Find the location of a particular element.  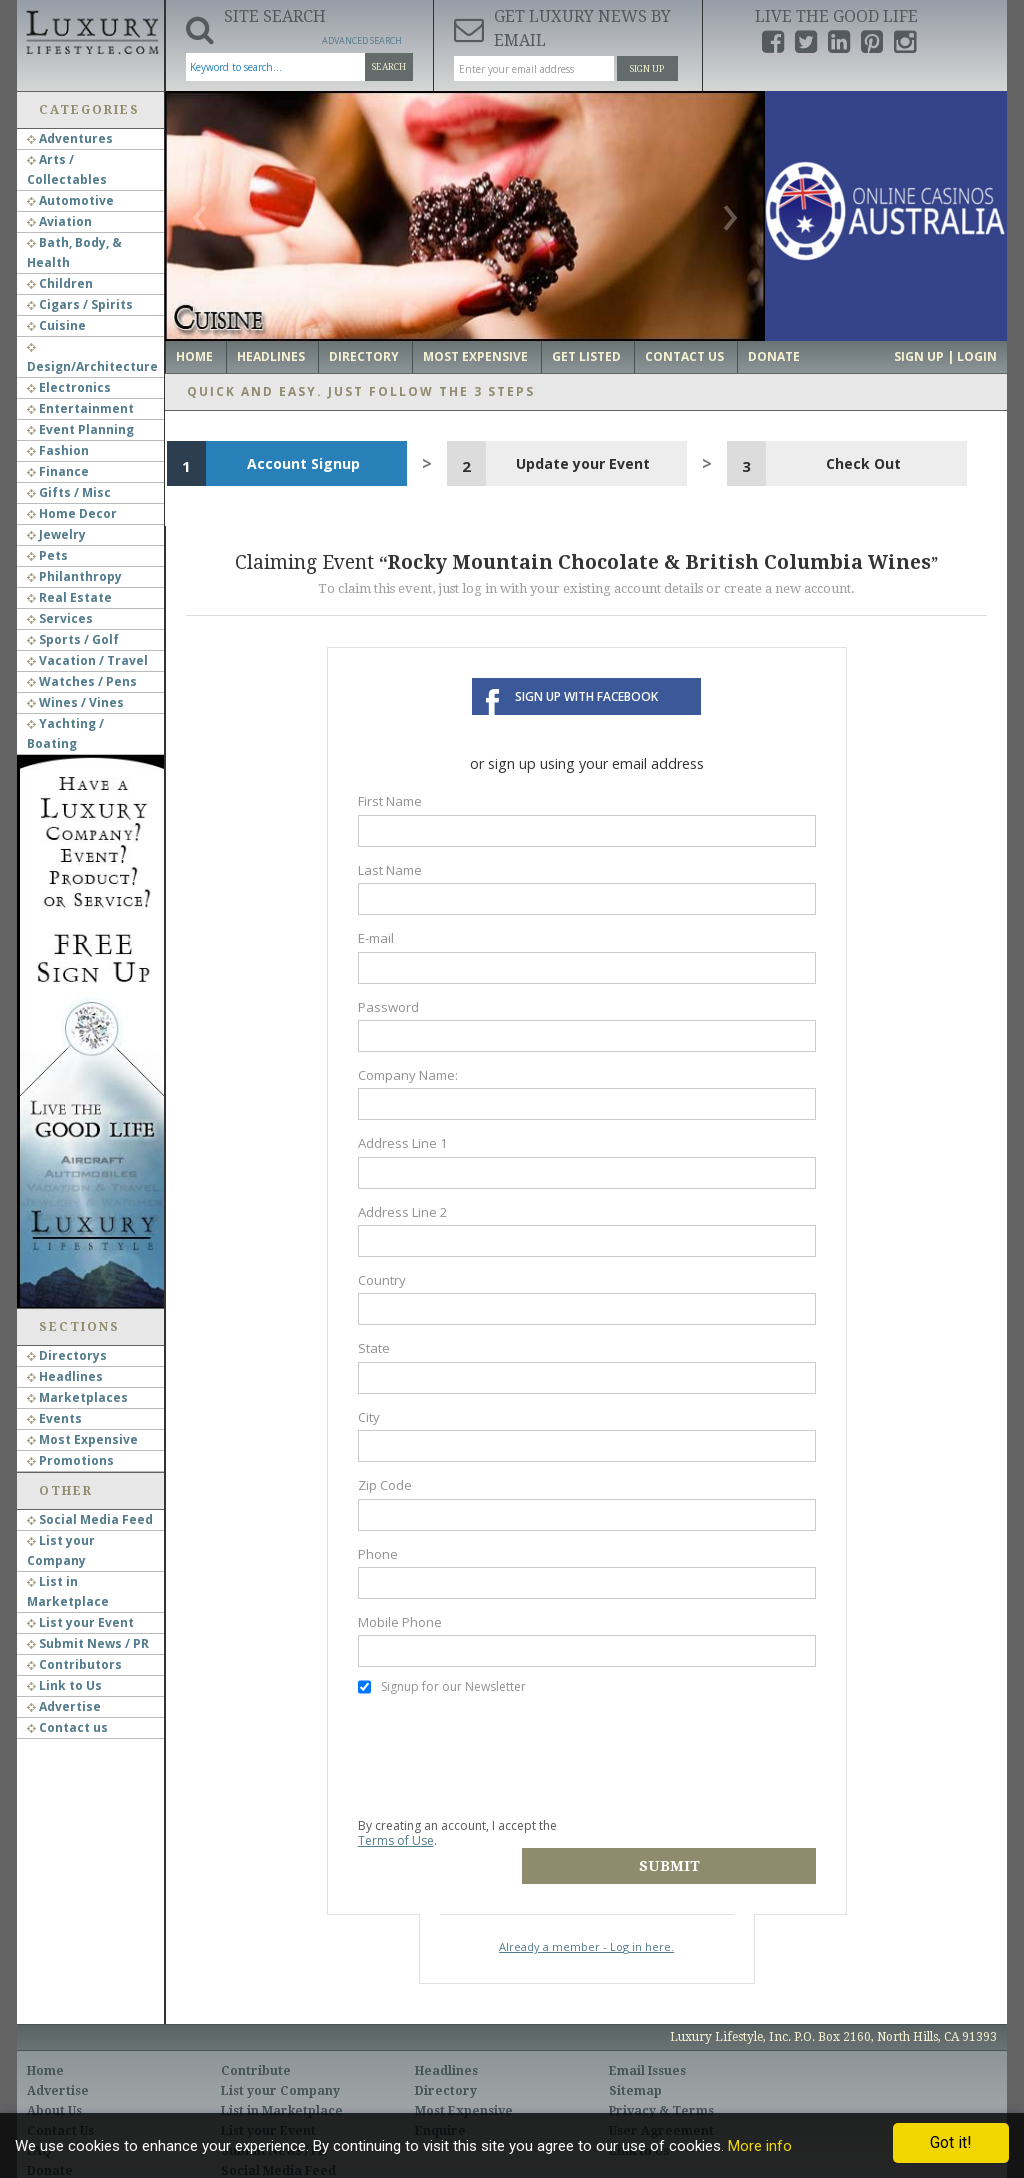

Address Line 2 is located at coordinates (403, 1212).